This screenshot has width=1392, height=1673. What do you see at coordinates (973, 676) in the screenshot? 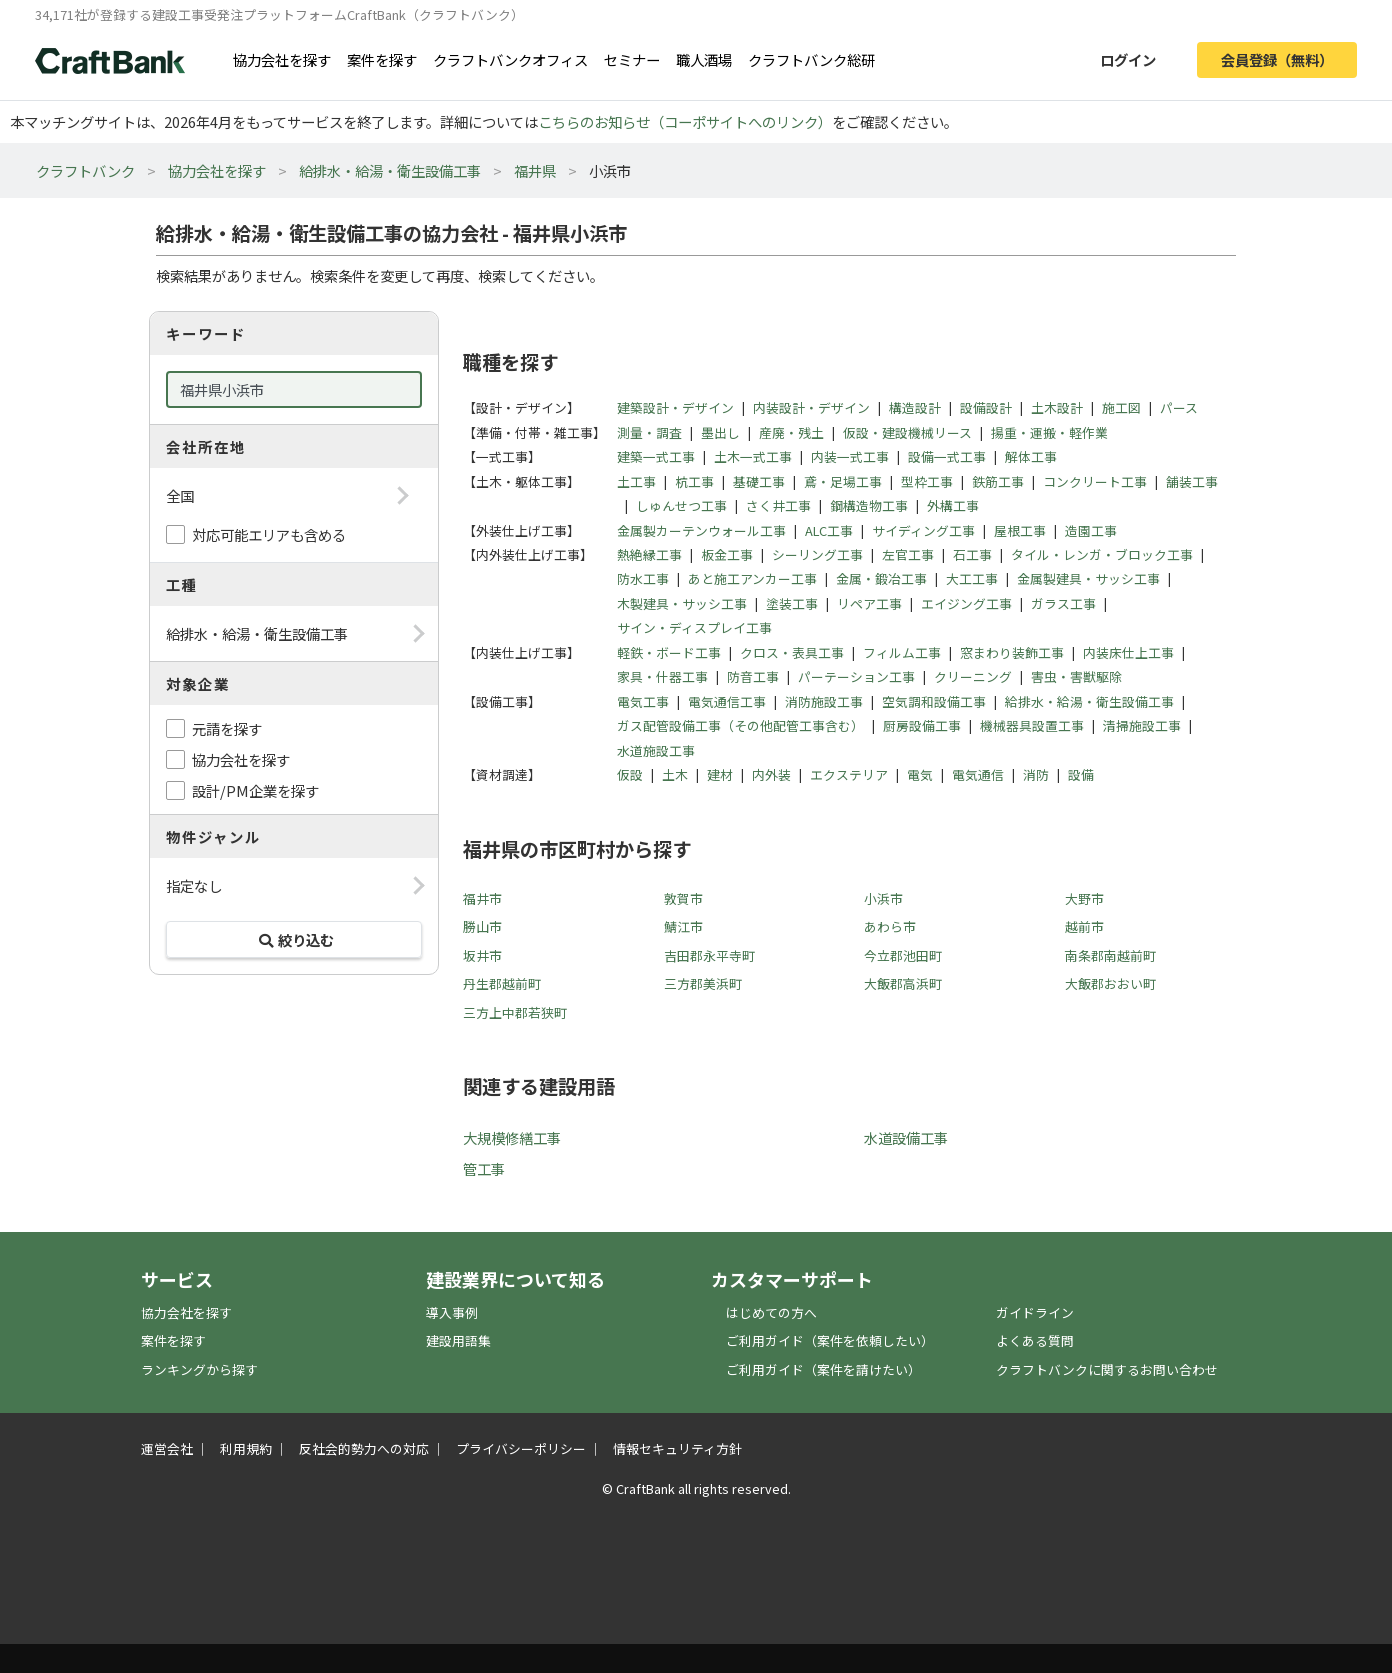
I see `クリーニング` at bounding box center [973, 676].